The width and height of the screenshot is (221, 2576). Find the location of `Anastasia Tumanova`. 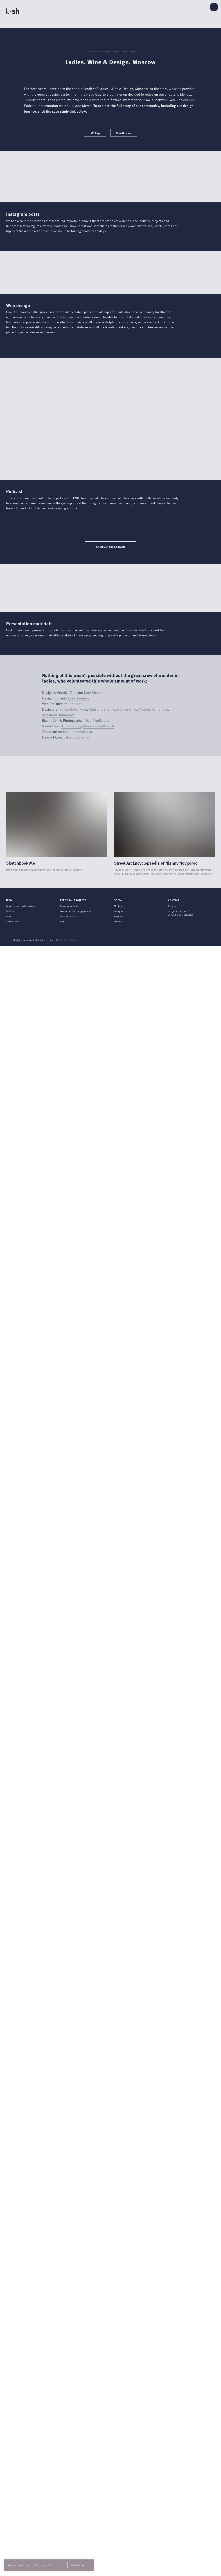

Anastasia Tumanova is located at coordinates (58, 714).